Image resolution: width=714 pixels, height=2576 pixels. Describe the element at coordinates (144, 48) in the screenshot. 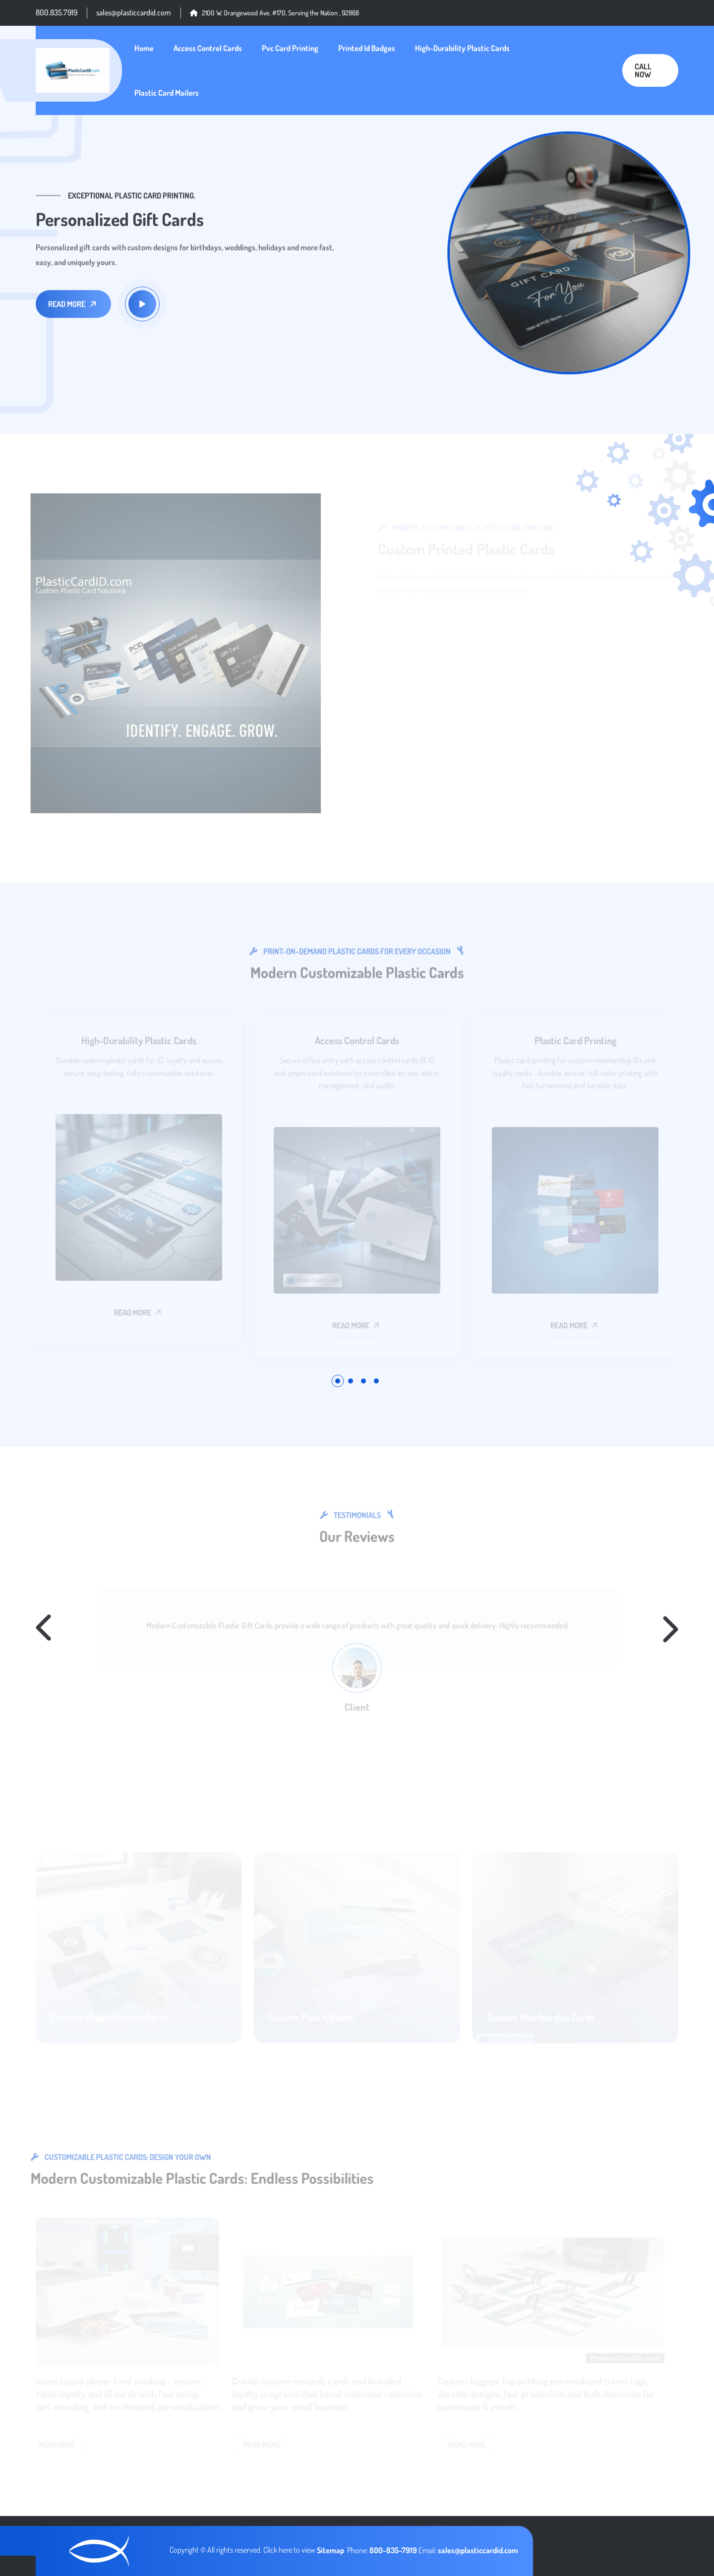

I see `Home` at that location.